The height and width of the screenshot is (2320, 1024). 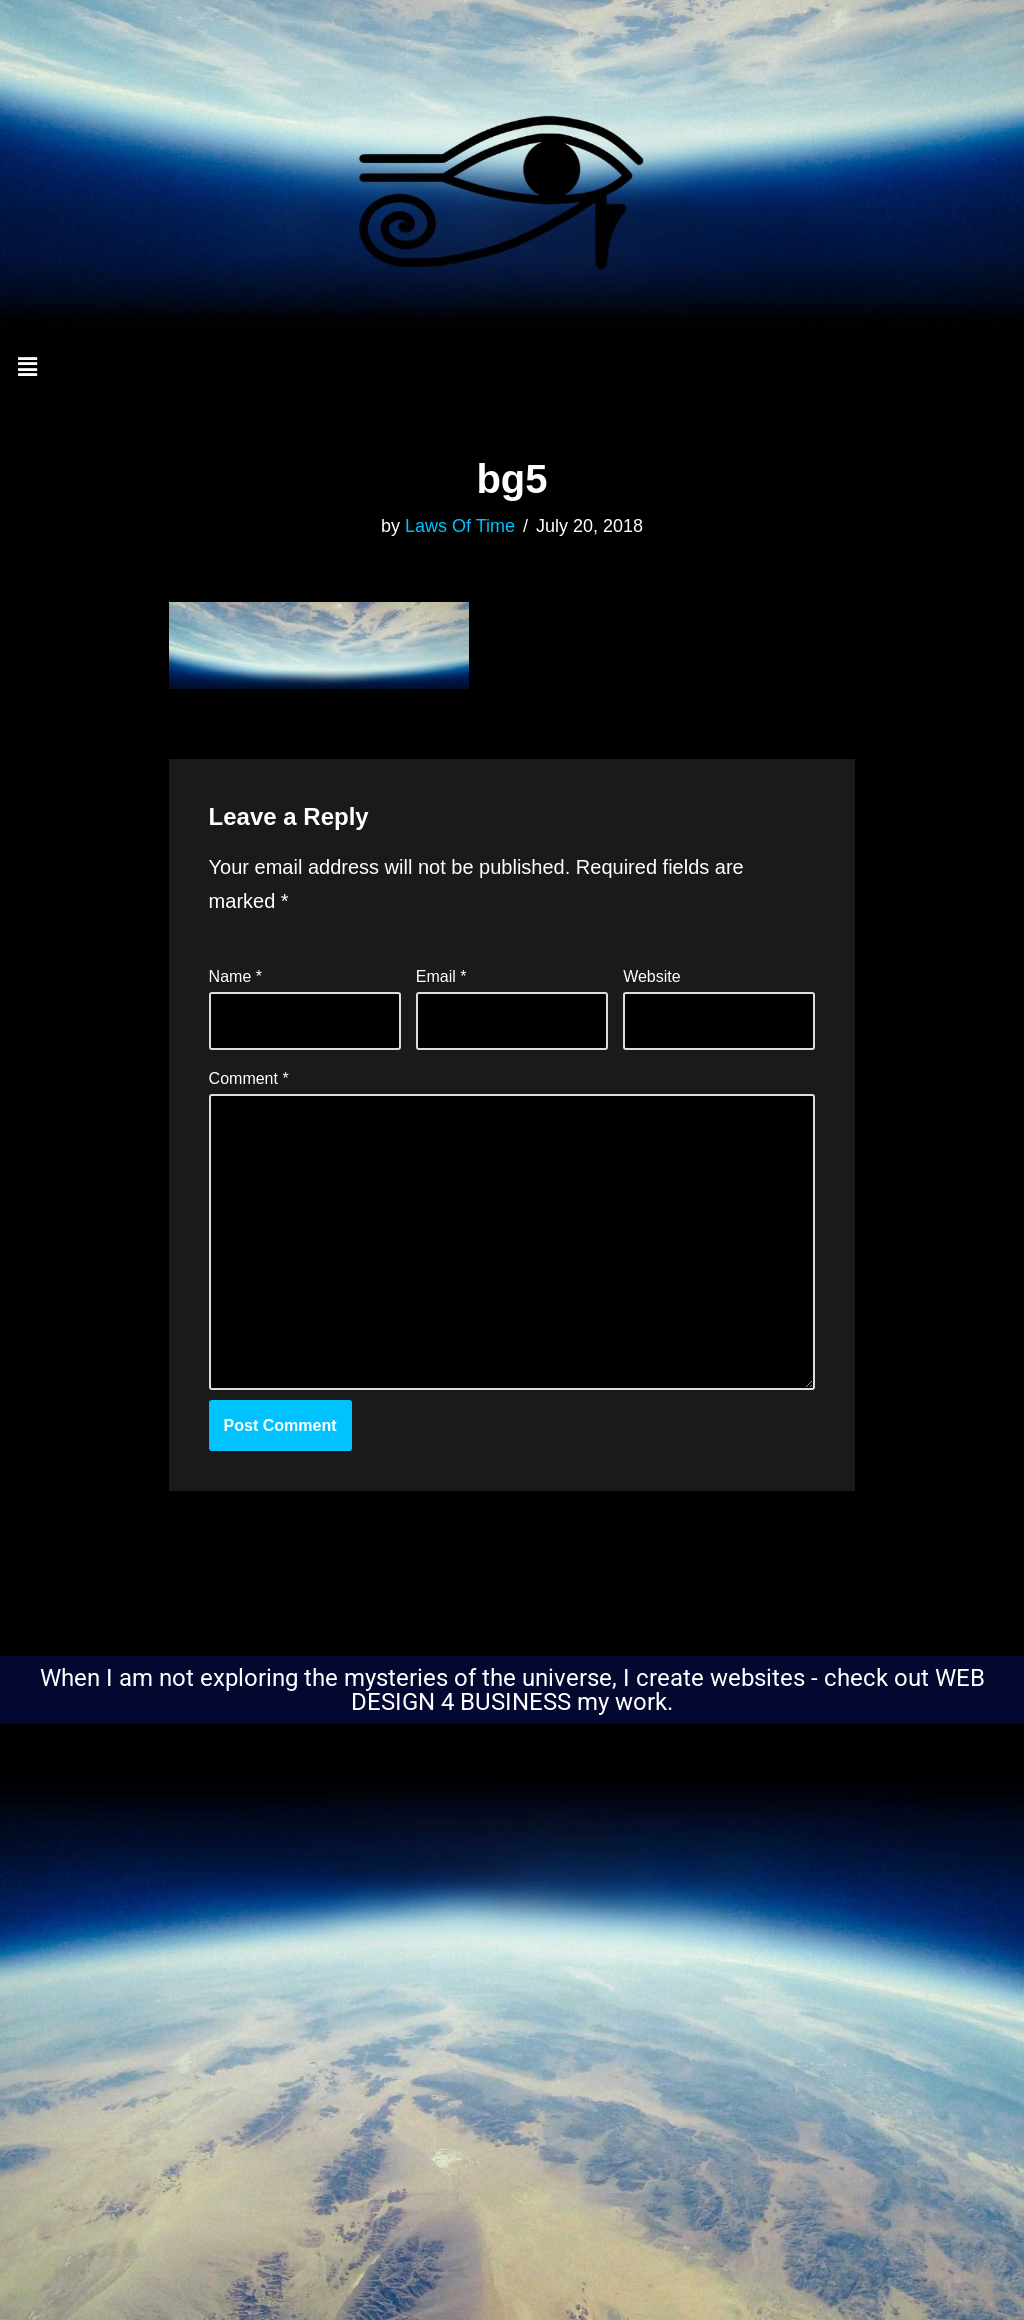 What do you see at coordinates (512, 1690) in the screenshot?
I see `When I am not exploring the mysteries of the universe, I create websites - check out WEB DESIGN 4 BUSINESS my work.` at bounding box center [512, 1690].